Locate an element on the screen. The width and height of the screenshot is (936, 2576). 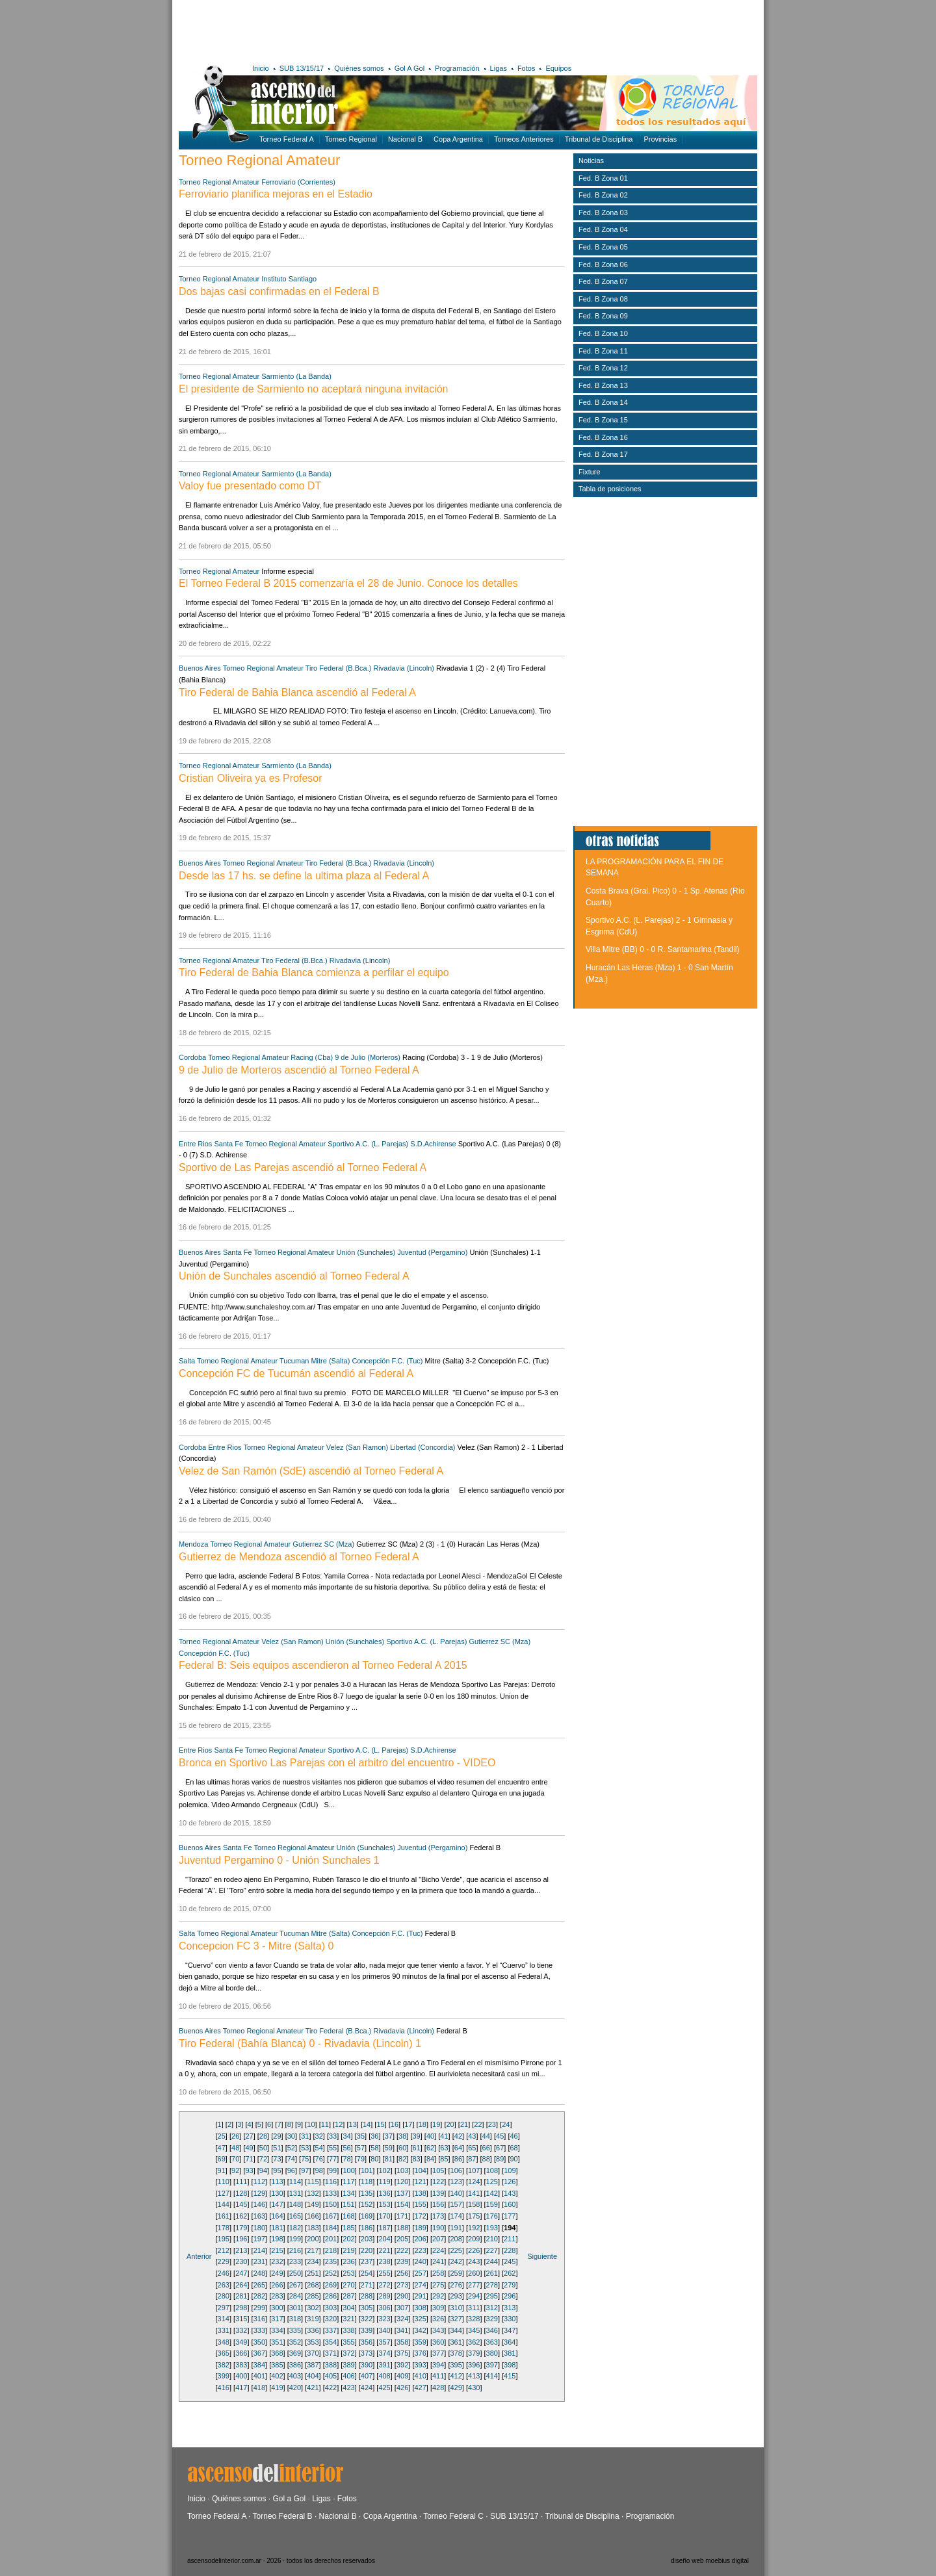
Buenos Aires is located at coordinates (200, 668).